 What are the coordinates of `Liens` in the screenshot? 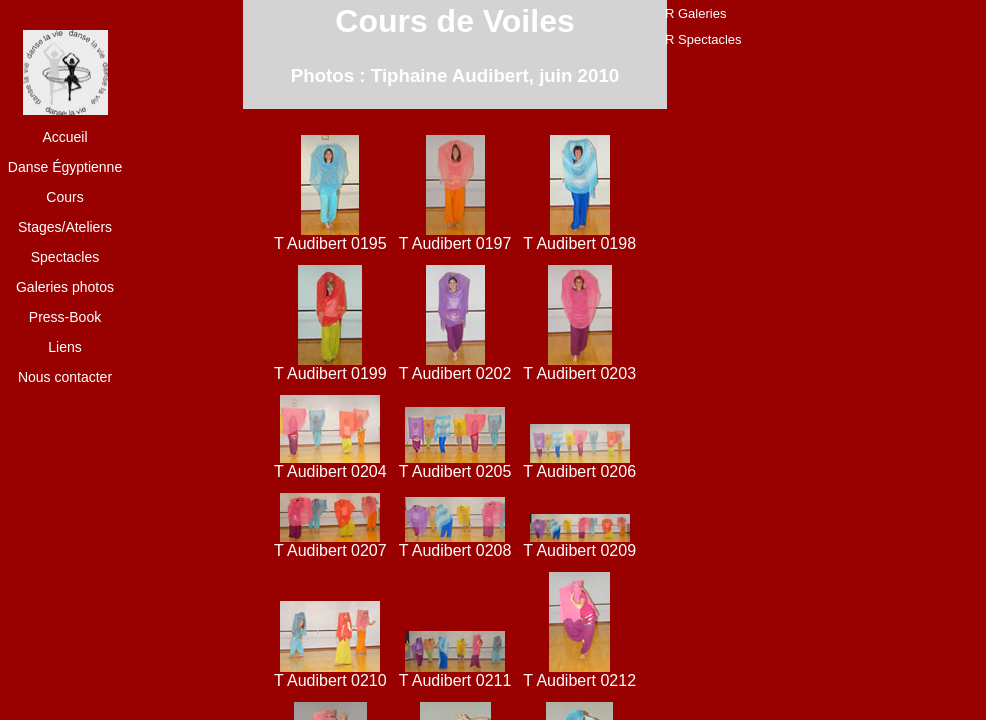 It's located at (64, 347).